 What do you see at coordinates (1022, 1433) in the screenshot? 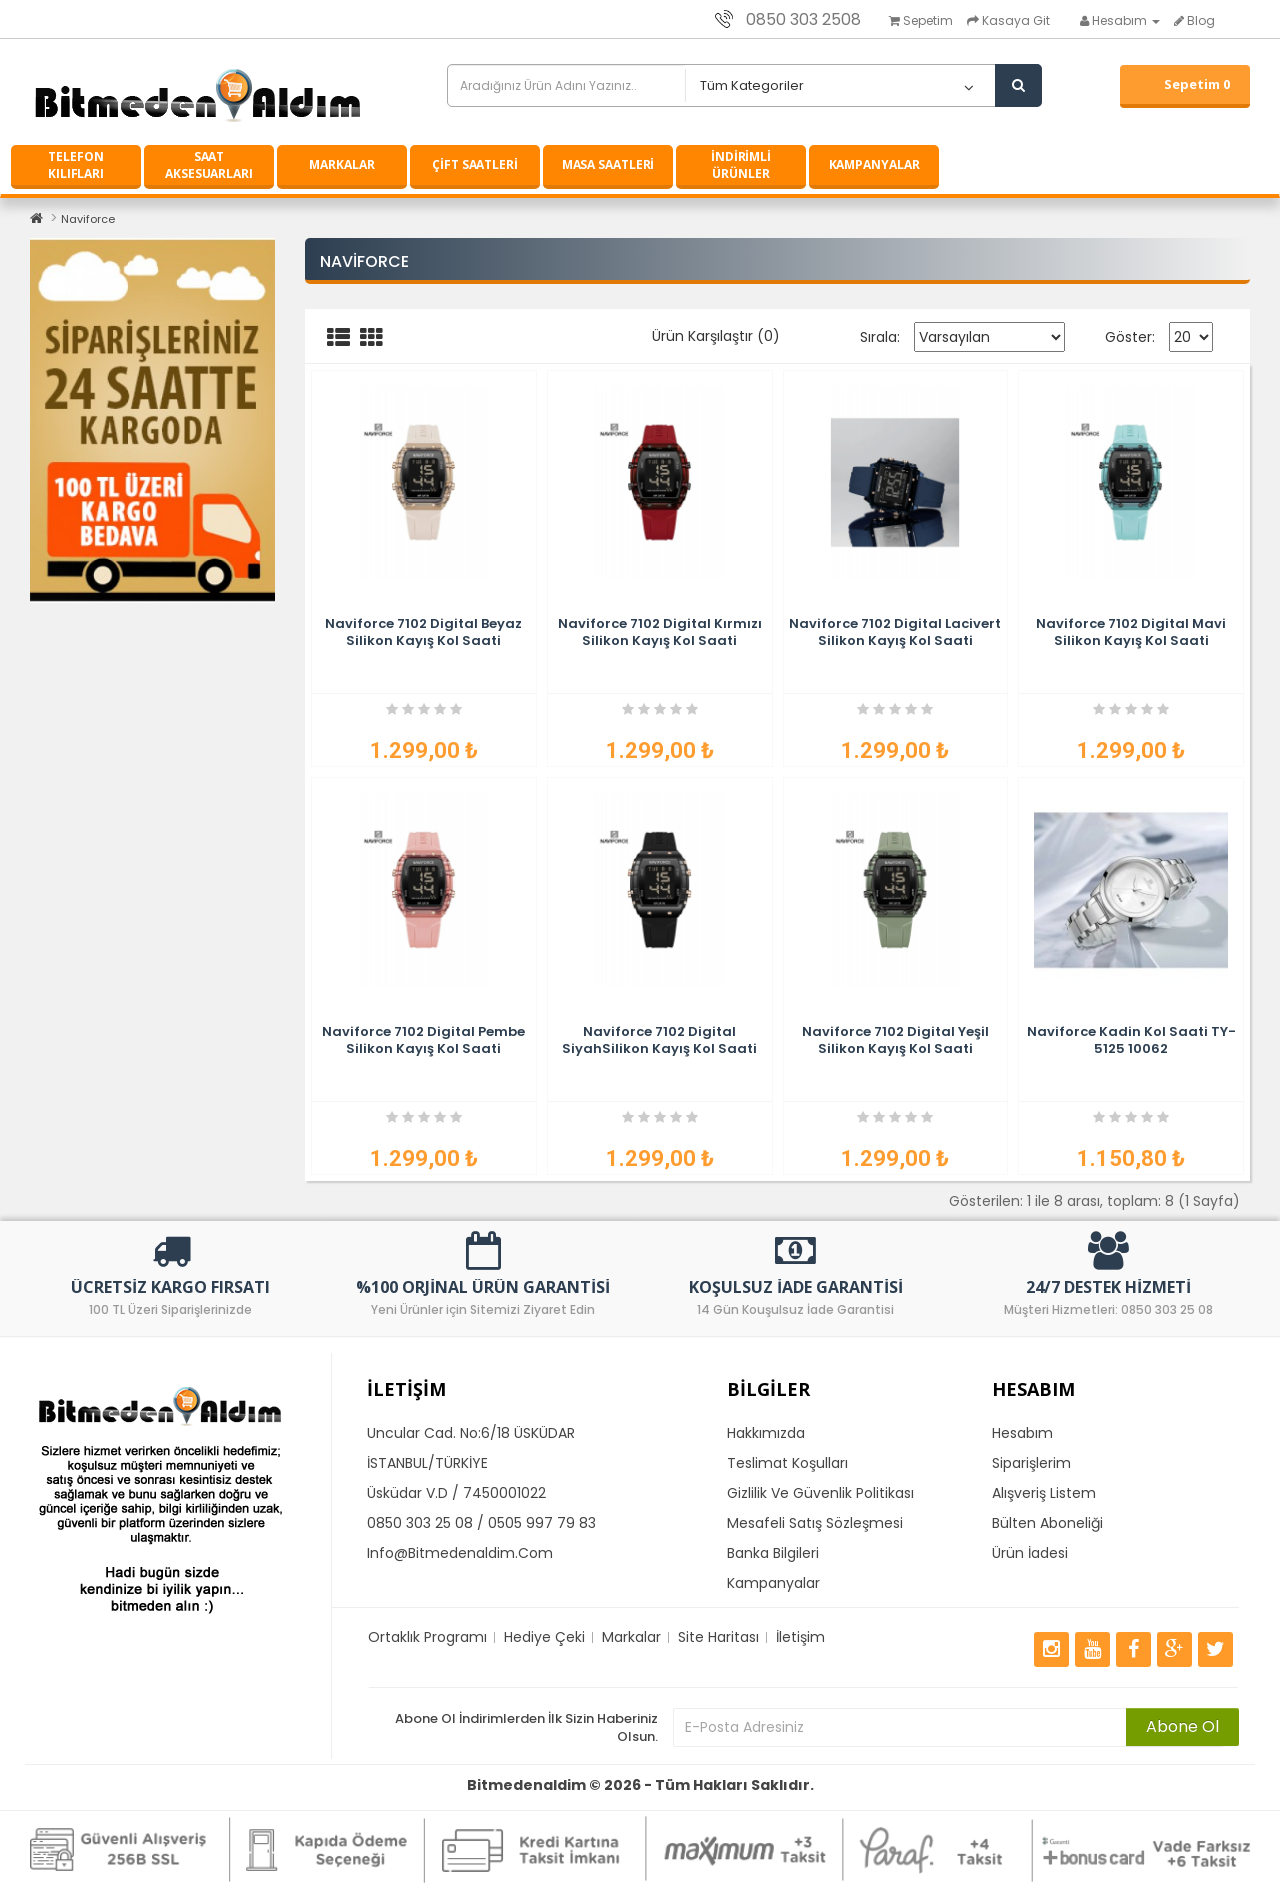
I see `Hesabım` at bounding box center [1022, 1433].